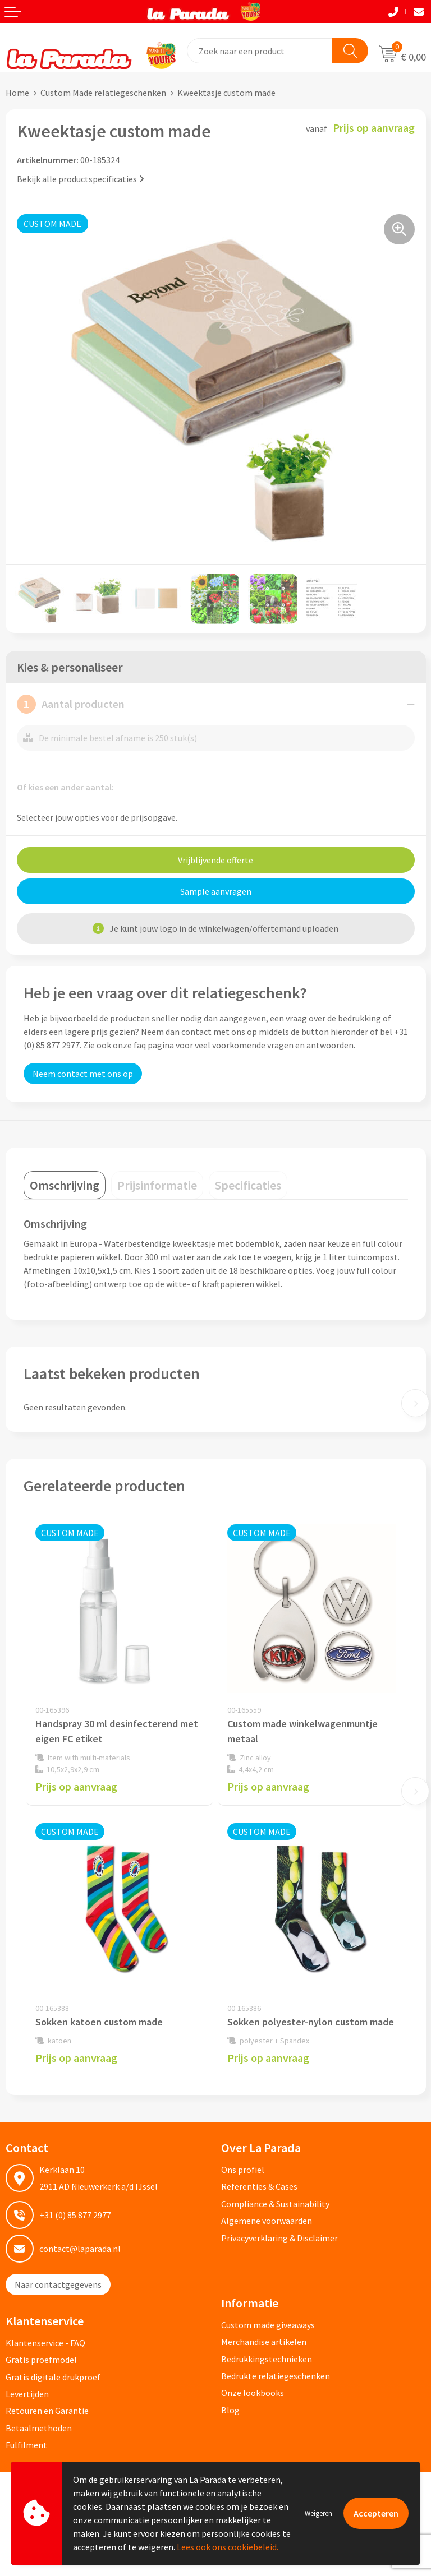 This screenshot has height=2576, width=431. What do you see at coordinates (266, 2359) in the screenshot?
I see `Bedrukkingstechnieken` at bounding box center [266, 2359].